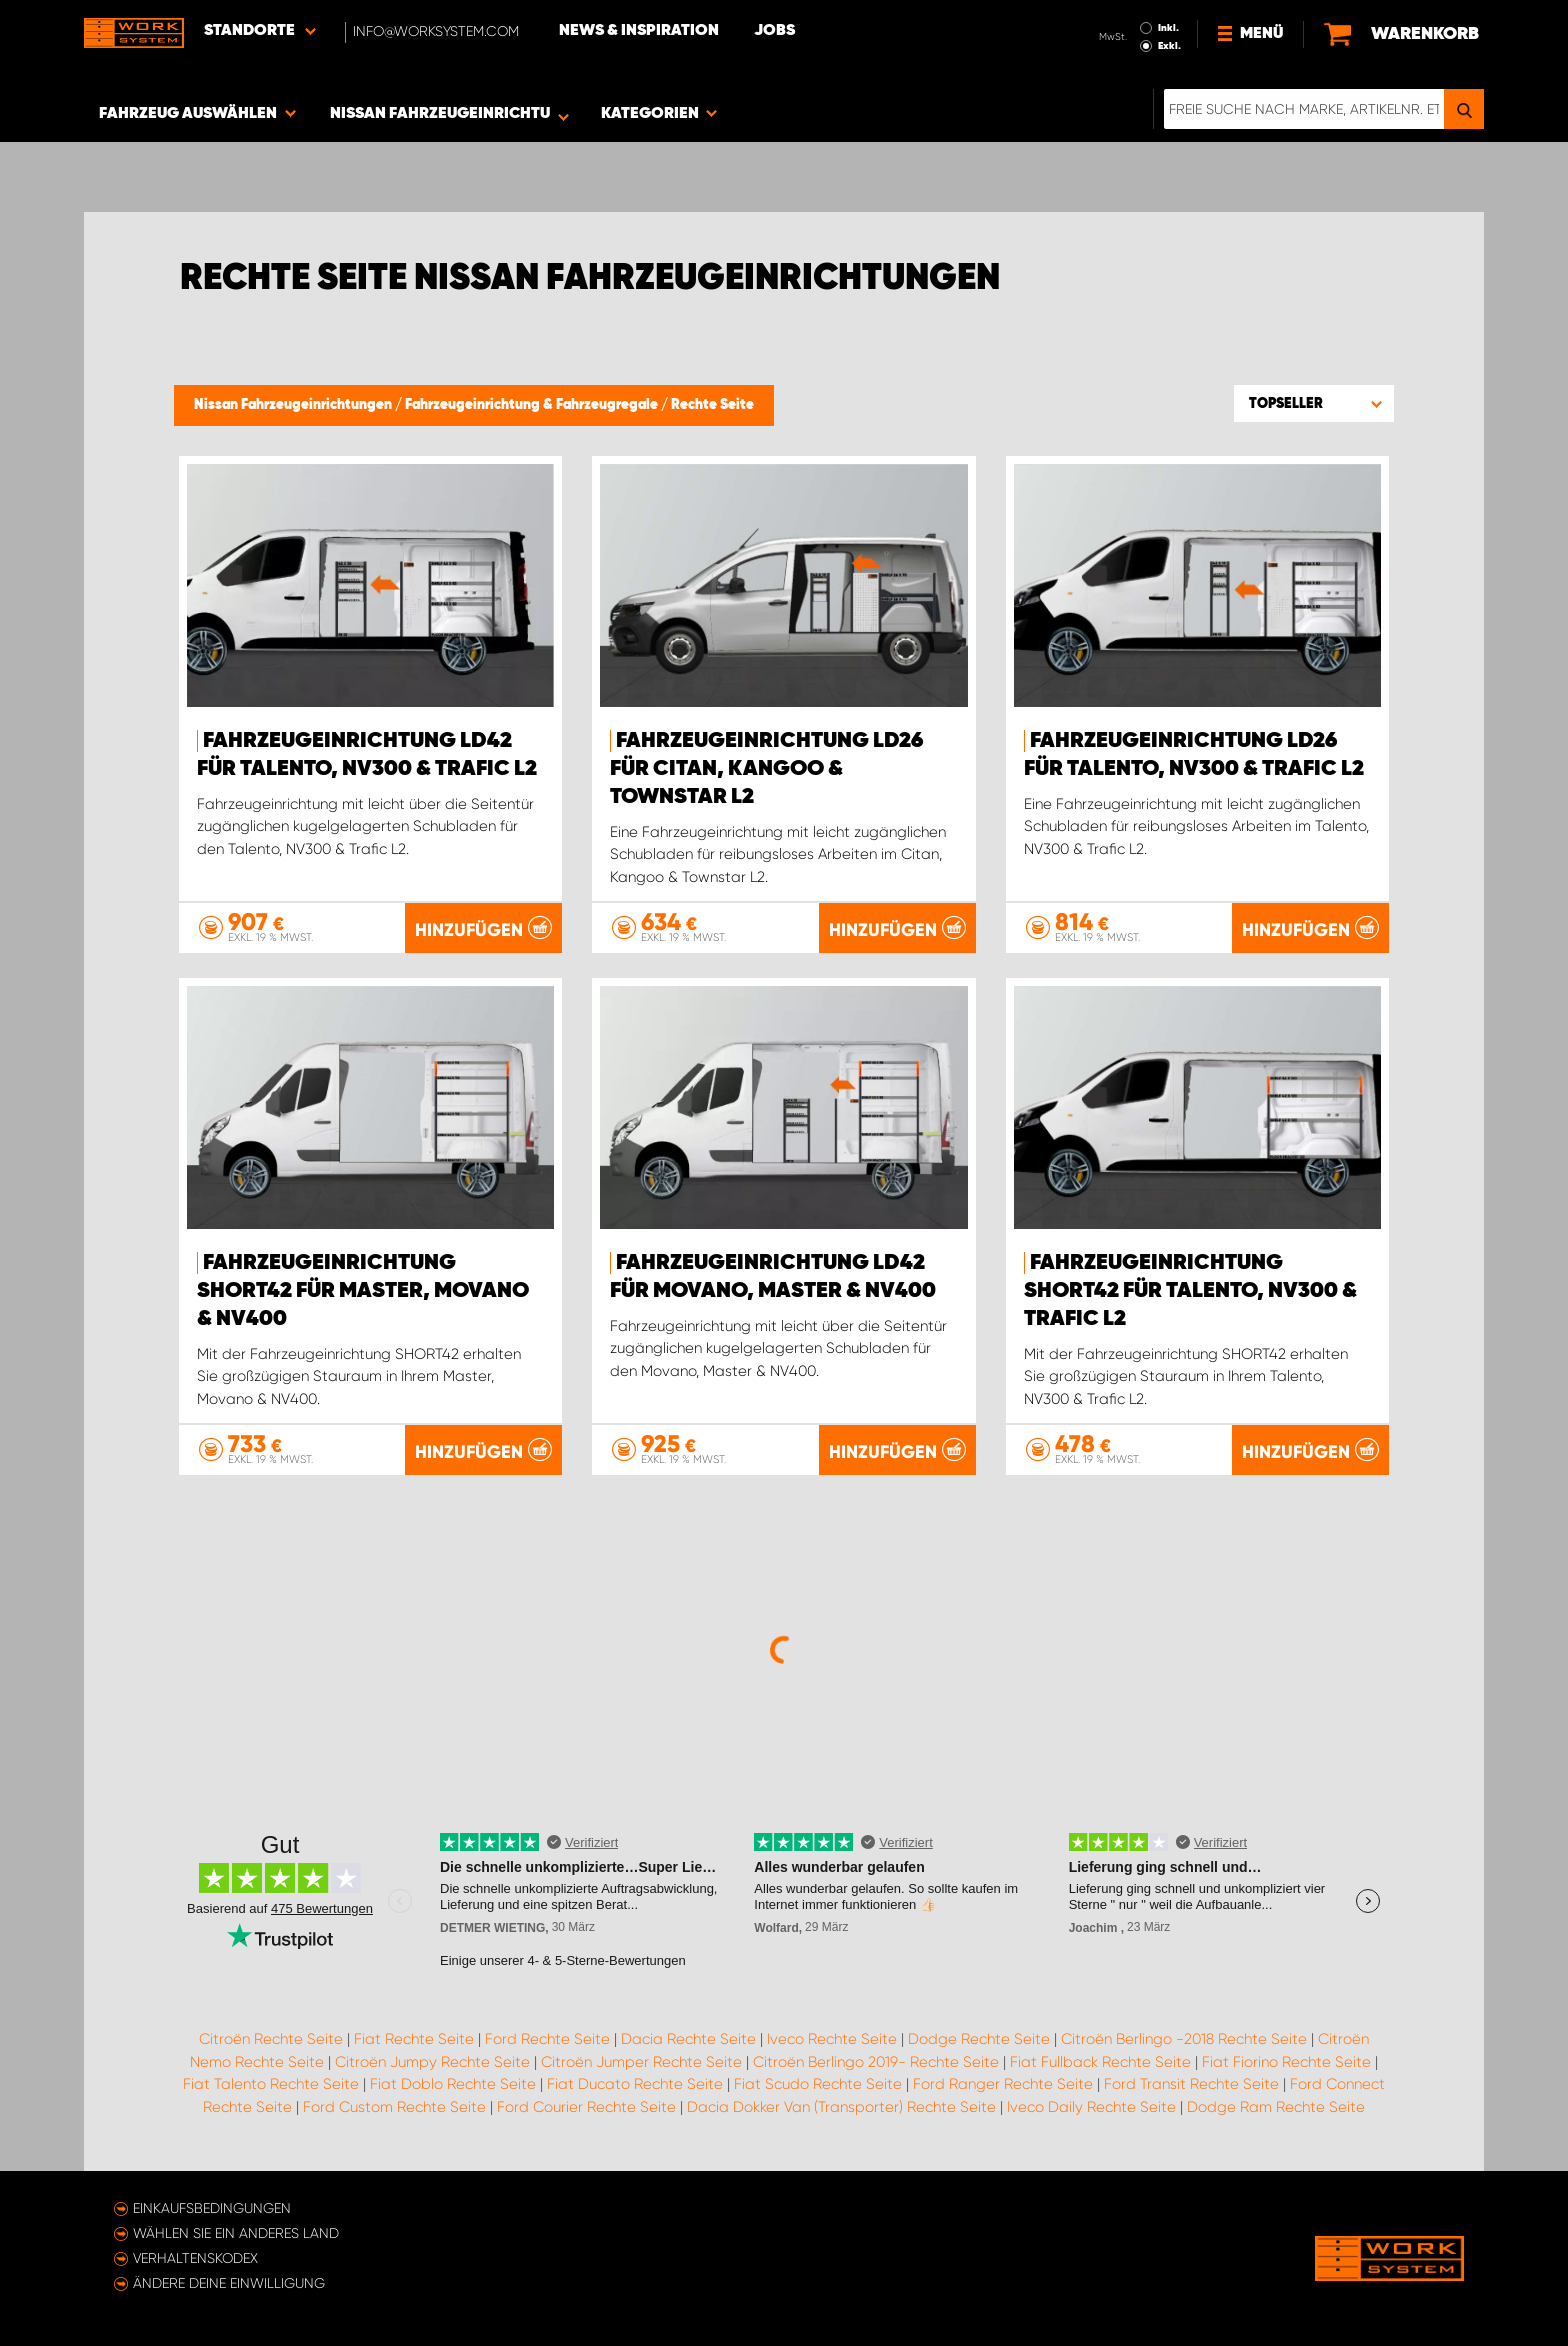  I want to click on Ford Courier Rechte Seite, so click(586, 2107).